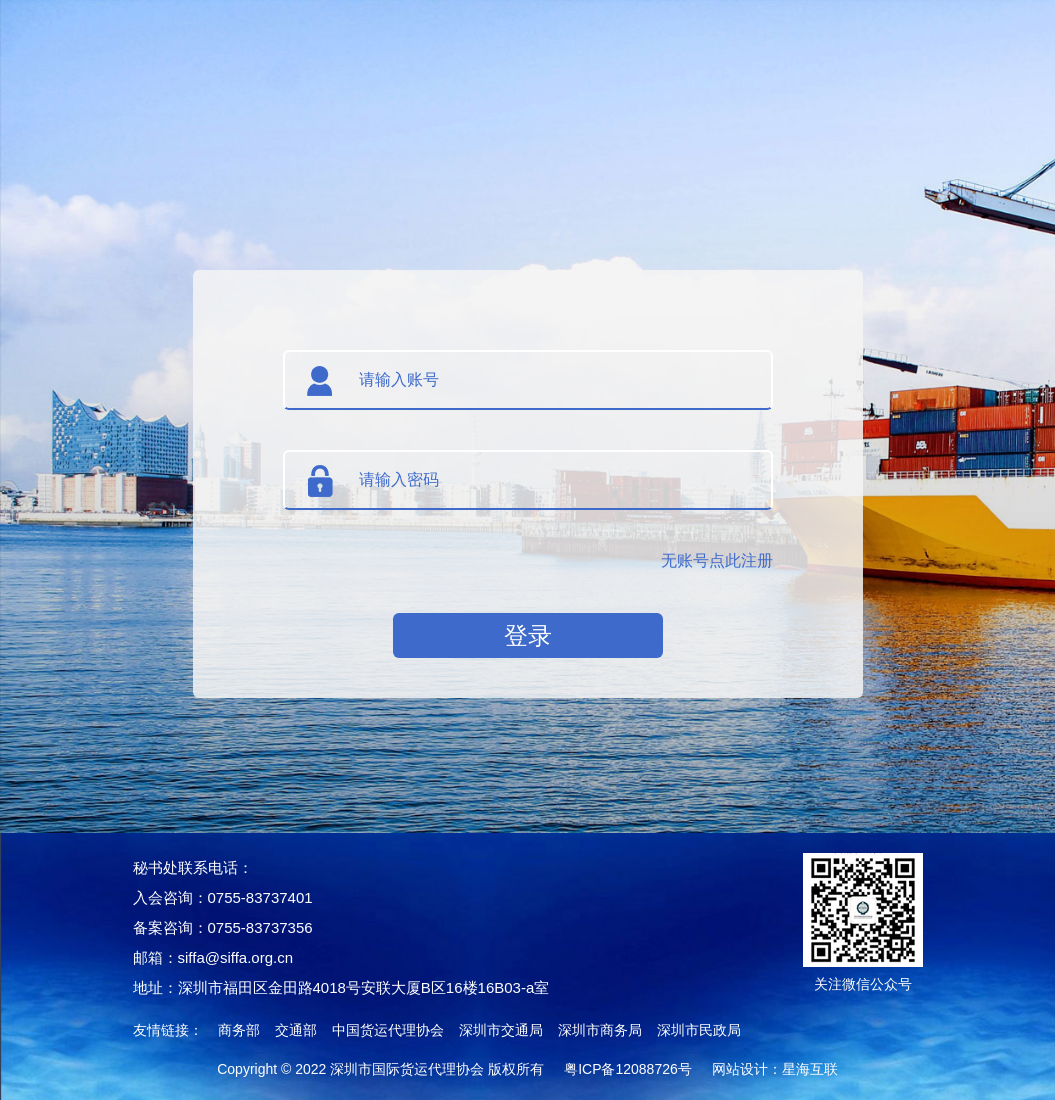 The width and height of the screenshot is (1055, 1100). I want to click on 登录, so click(528, 635).